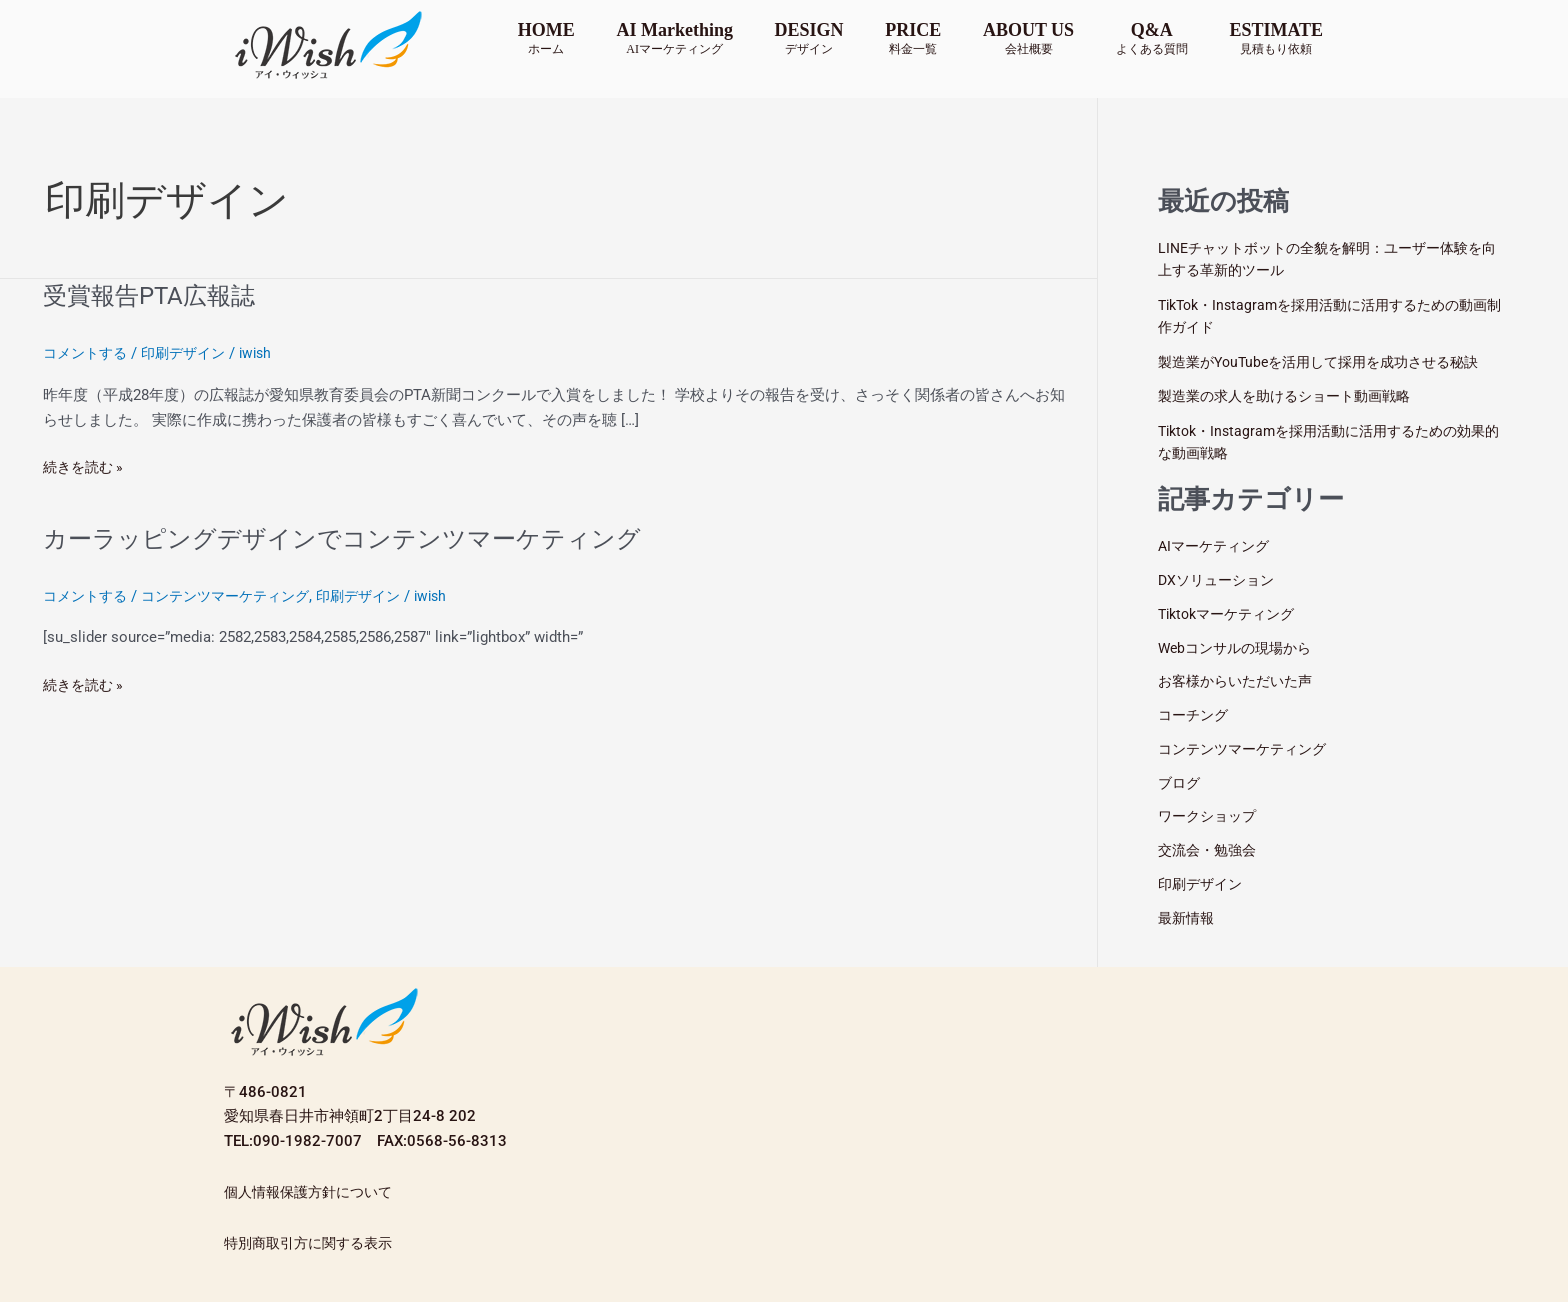 The width and height of the screenshot is (1568, 1302). Describe the element at coordinates (1240, 681) in the screenshot. I see `お客様からいただいた声` at that location.